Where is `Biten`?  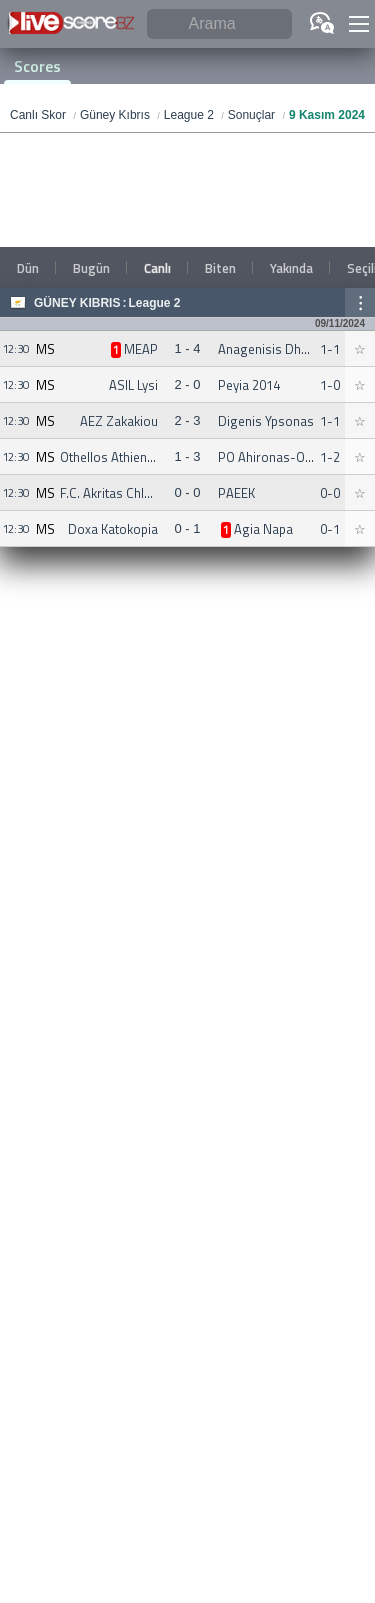
Biten is located at coordinates (220, 268).